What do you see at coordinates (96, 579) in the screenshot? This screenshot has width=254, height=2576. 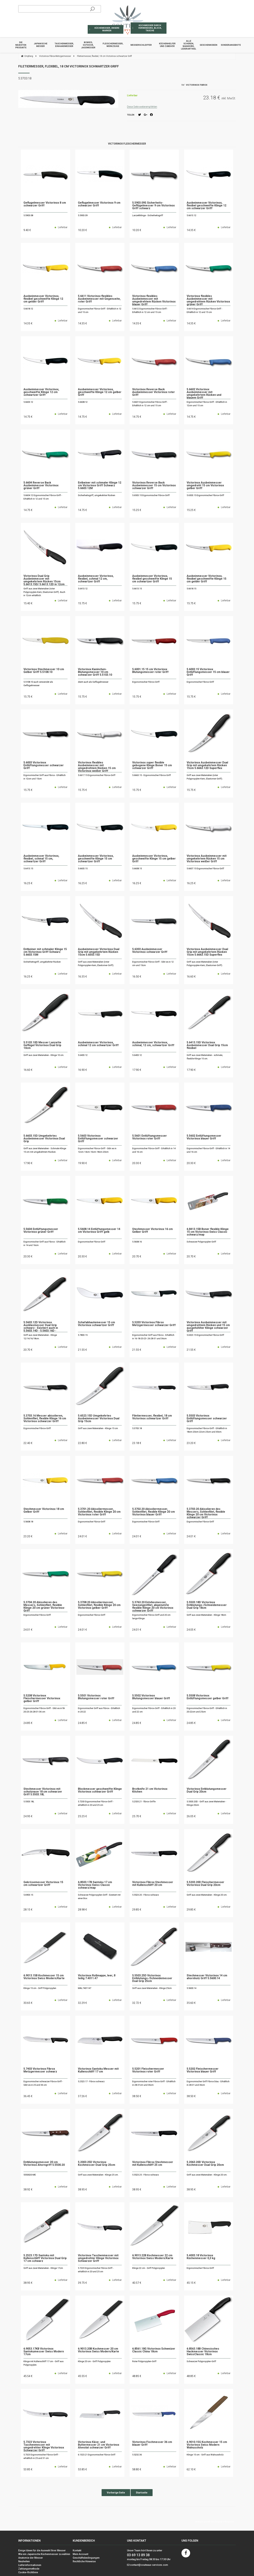 I see `Ausbeinmesser Victorinox, flexibel, schmal 12 cm, schwartzer Griff` at bounding box center [96, 579].